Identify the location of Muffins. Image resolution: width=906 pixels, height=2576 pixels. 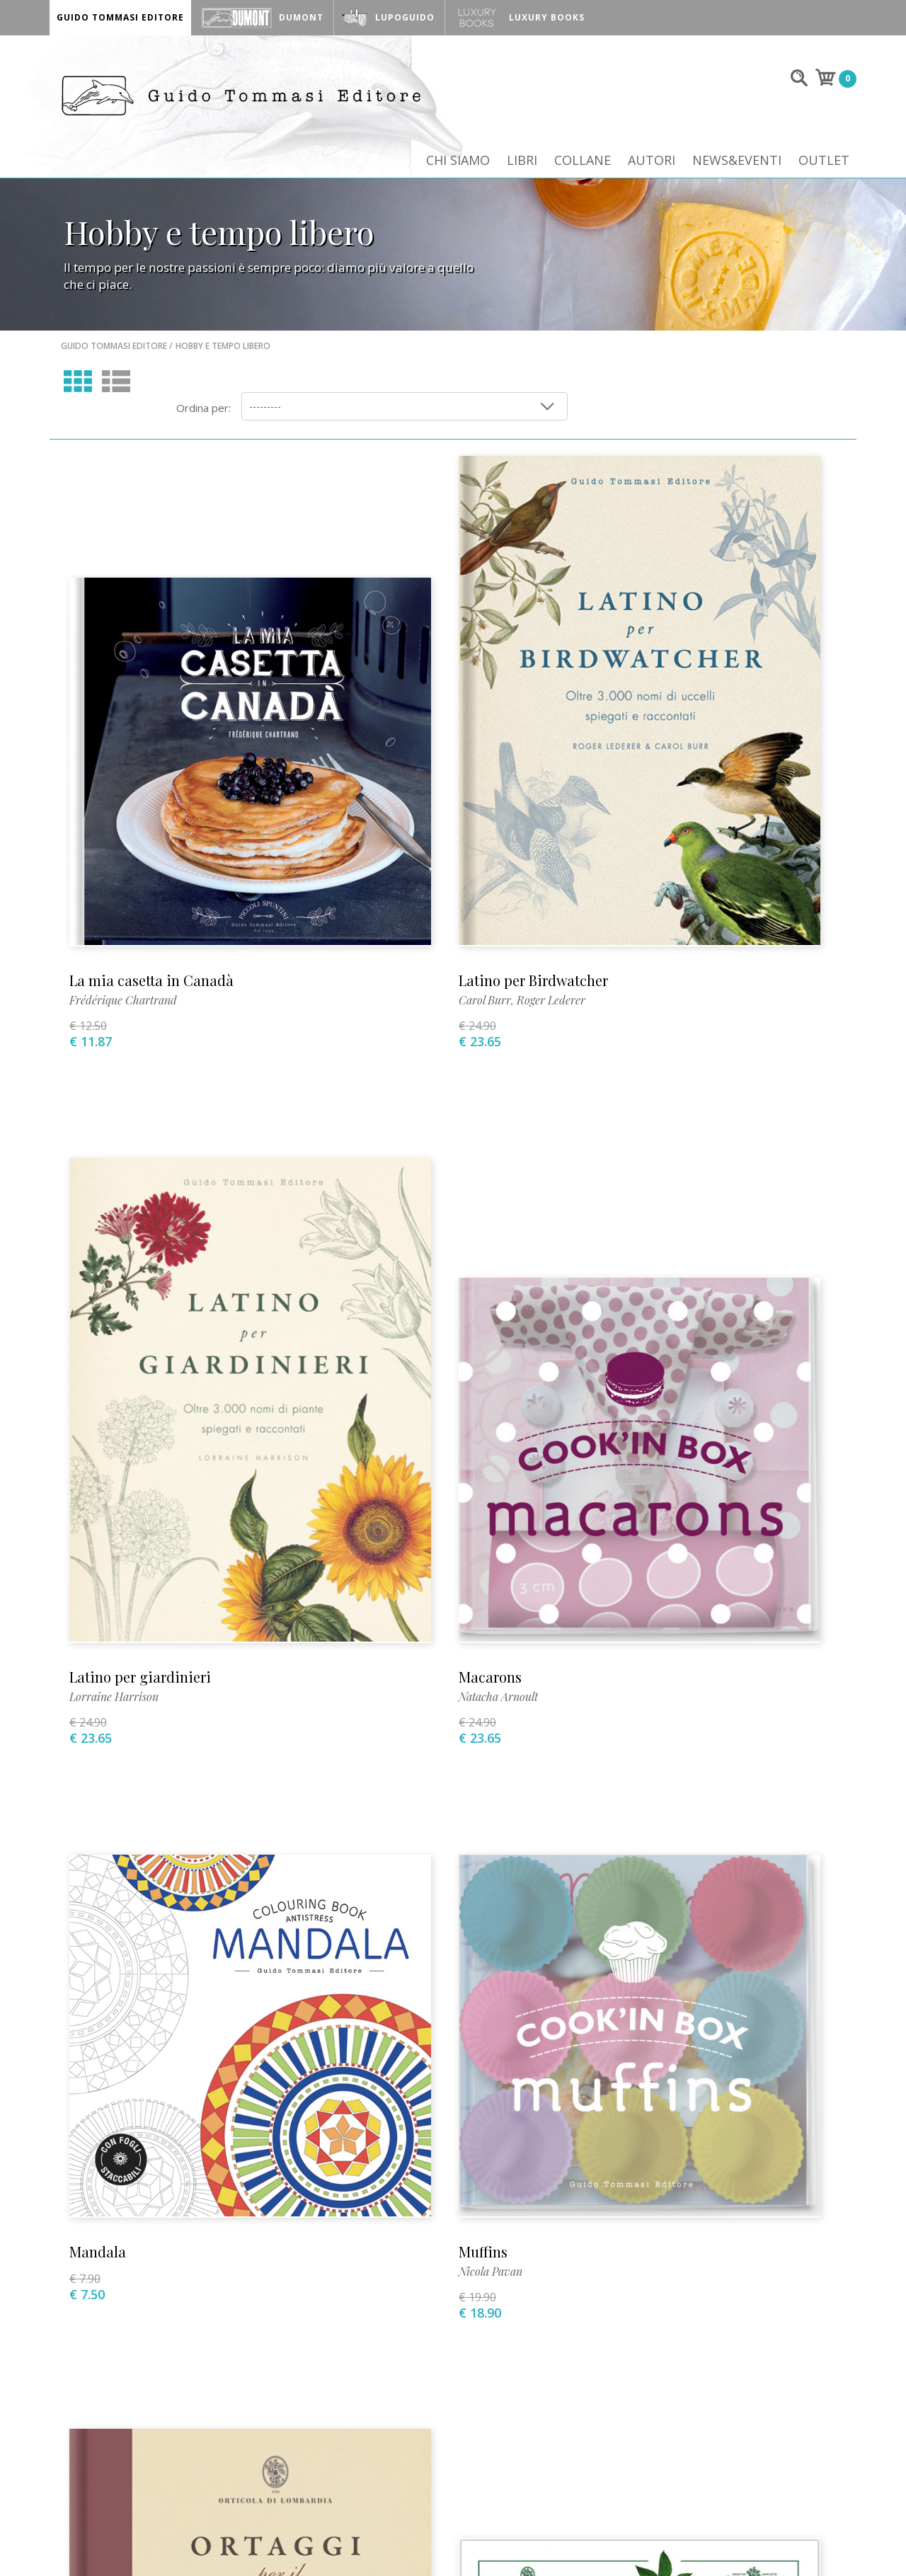
(629, 1266).